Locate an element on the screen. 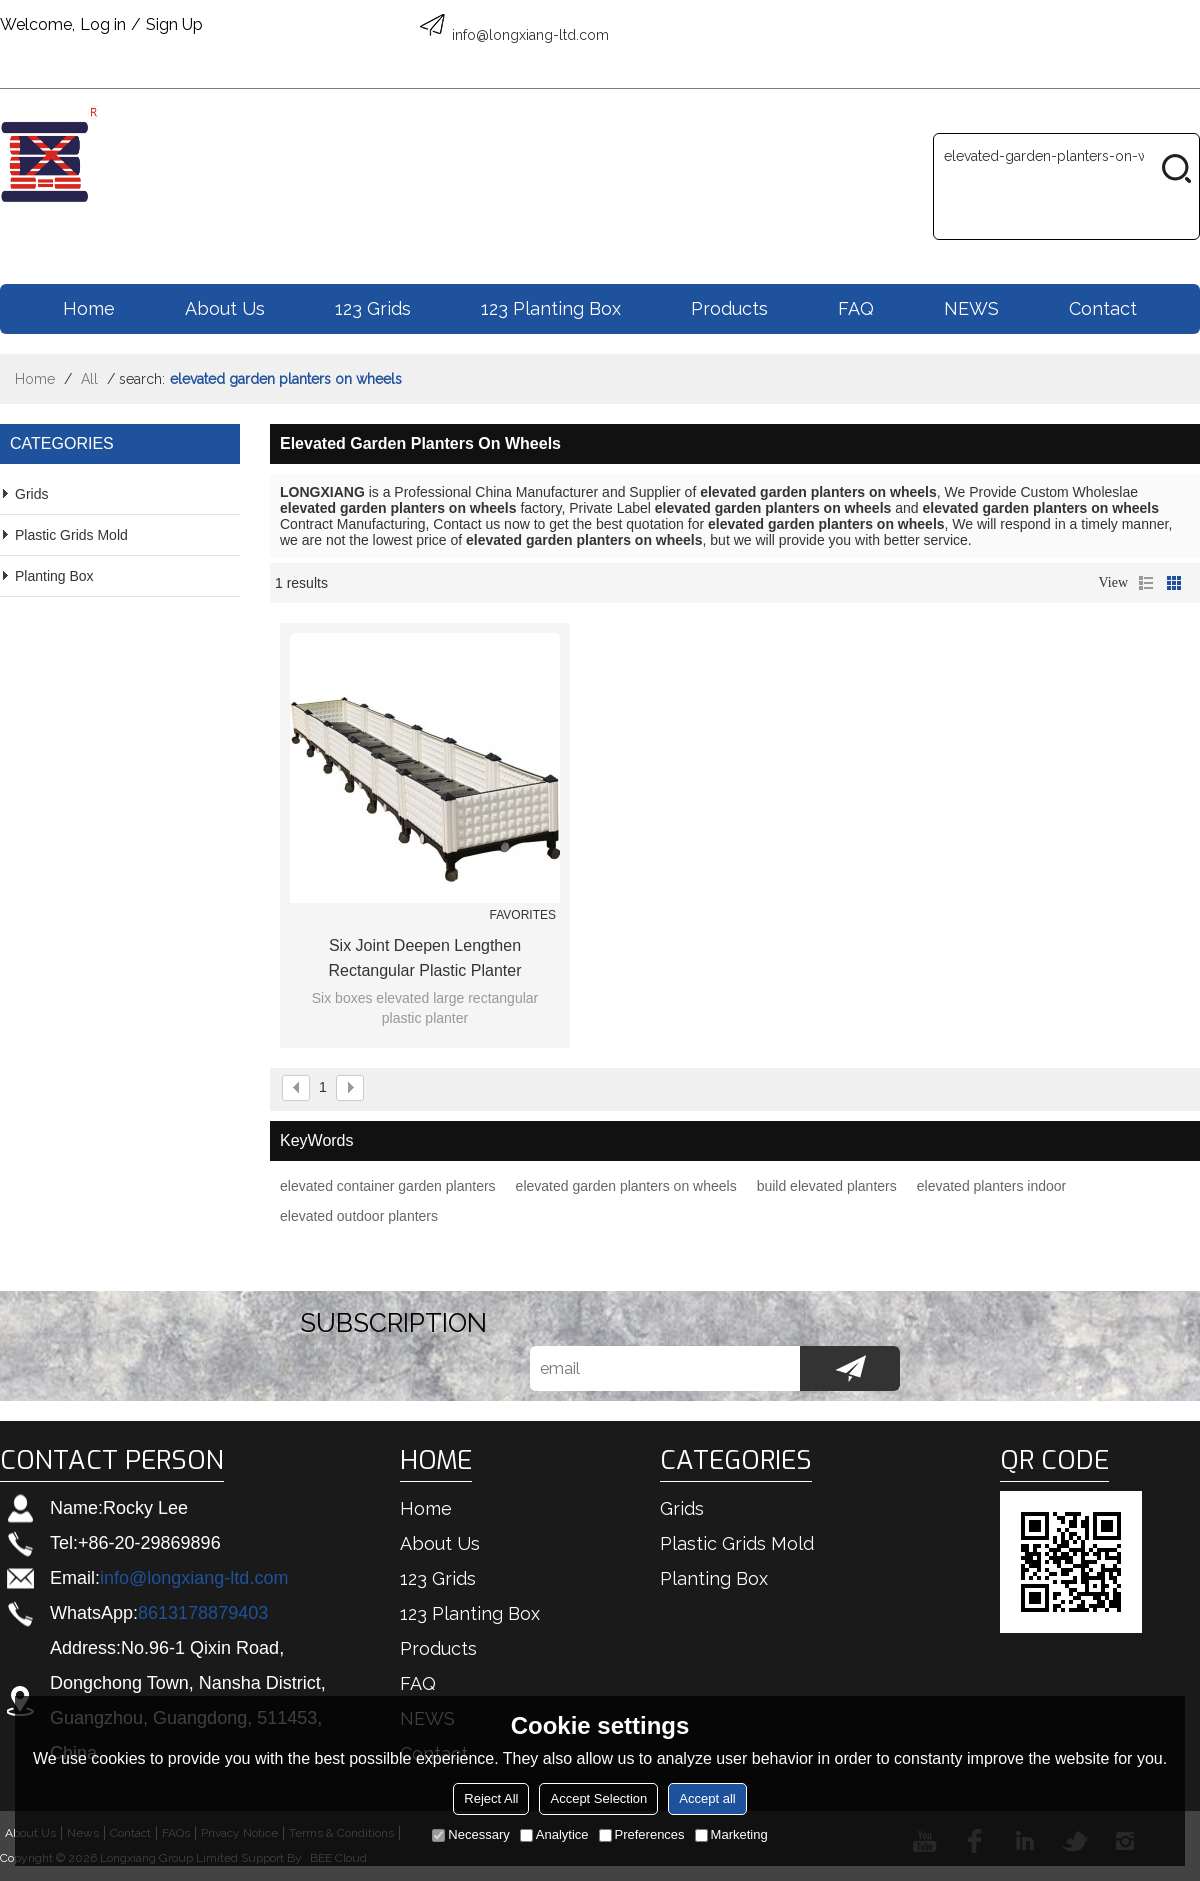 Image resolution: width=1200 pixels, height=1881 pixels. All is located at coordinates (89, 379).